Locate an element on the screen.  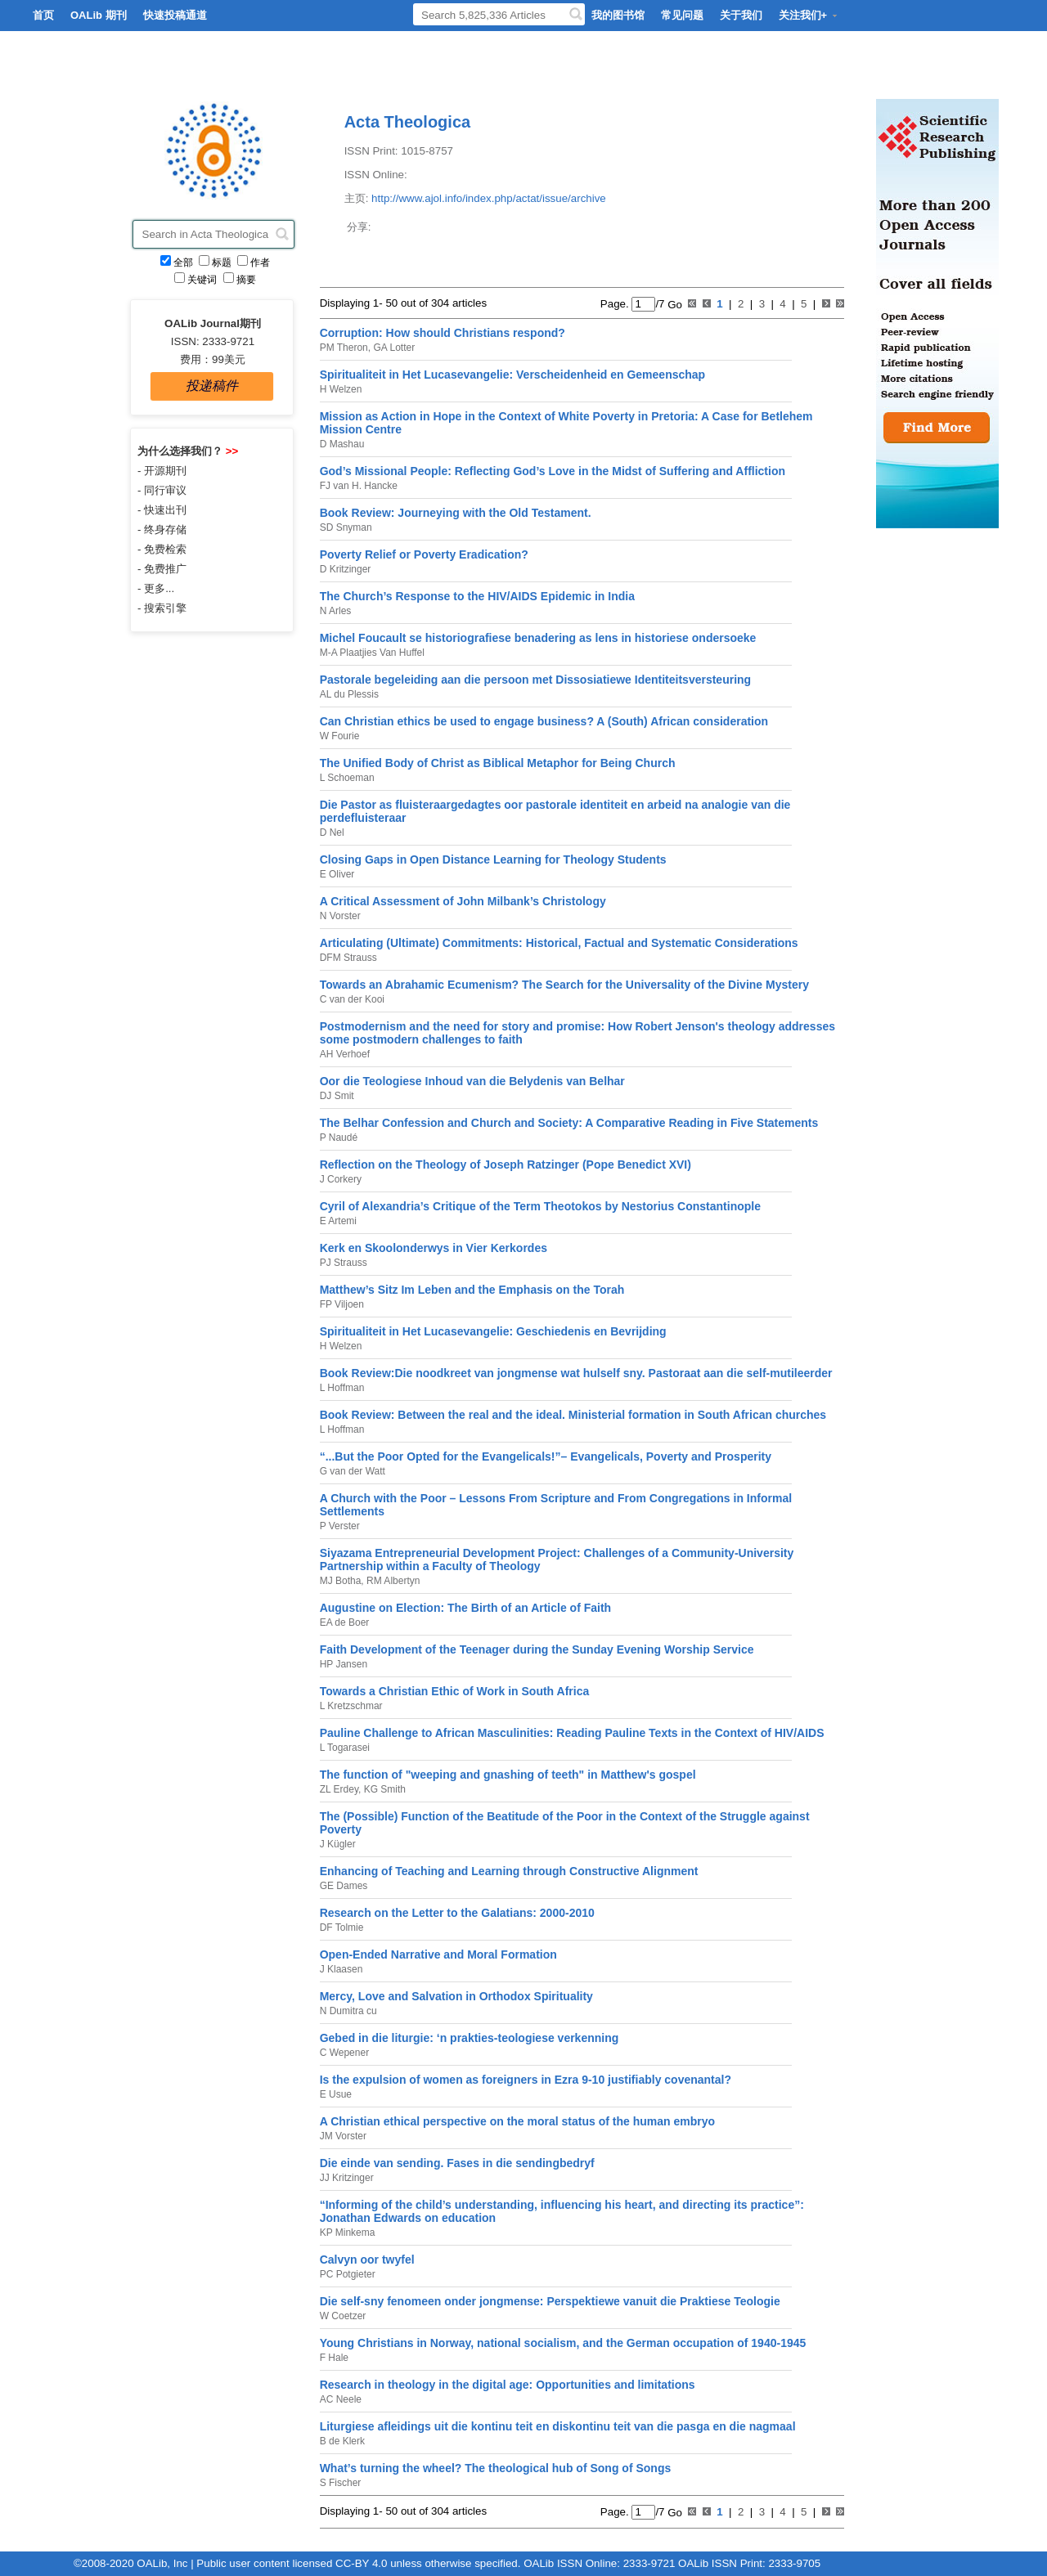
SD Snyman is located at coordinates (346, 527).